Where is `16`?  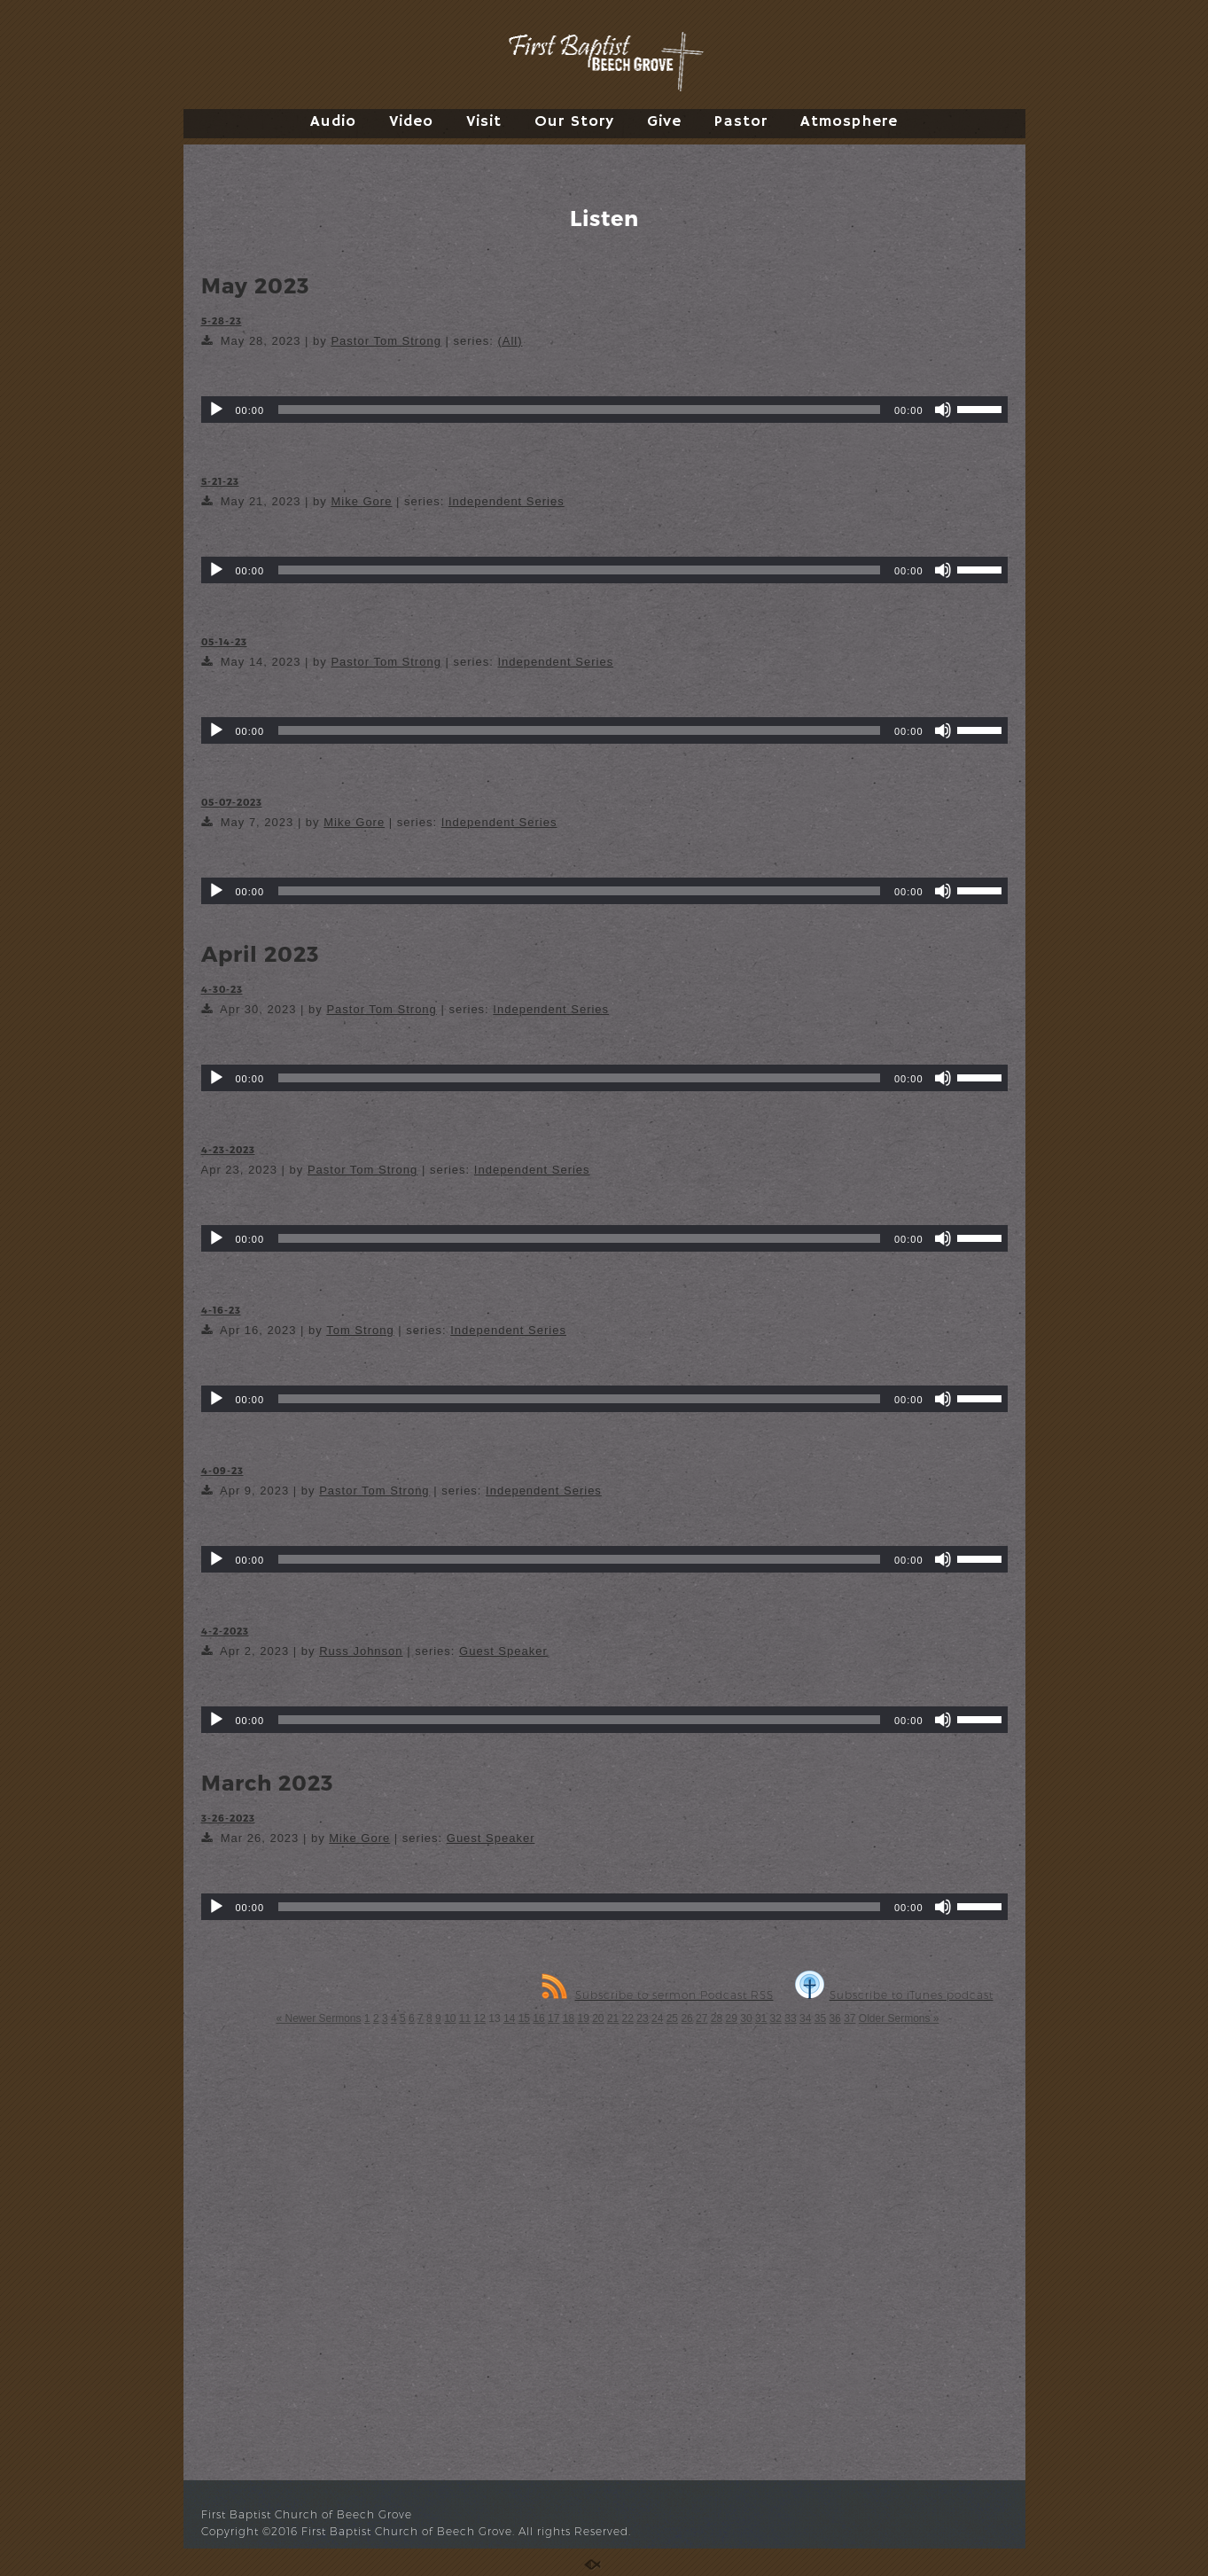
16 is located at coordinates (538, 2018).